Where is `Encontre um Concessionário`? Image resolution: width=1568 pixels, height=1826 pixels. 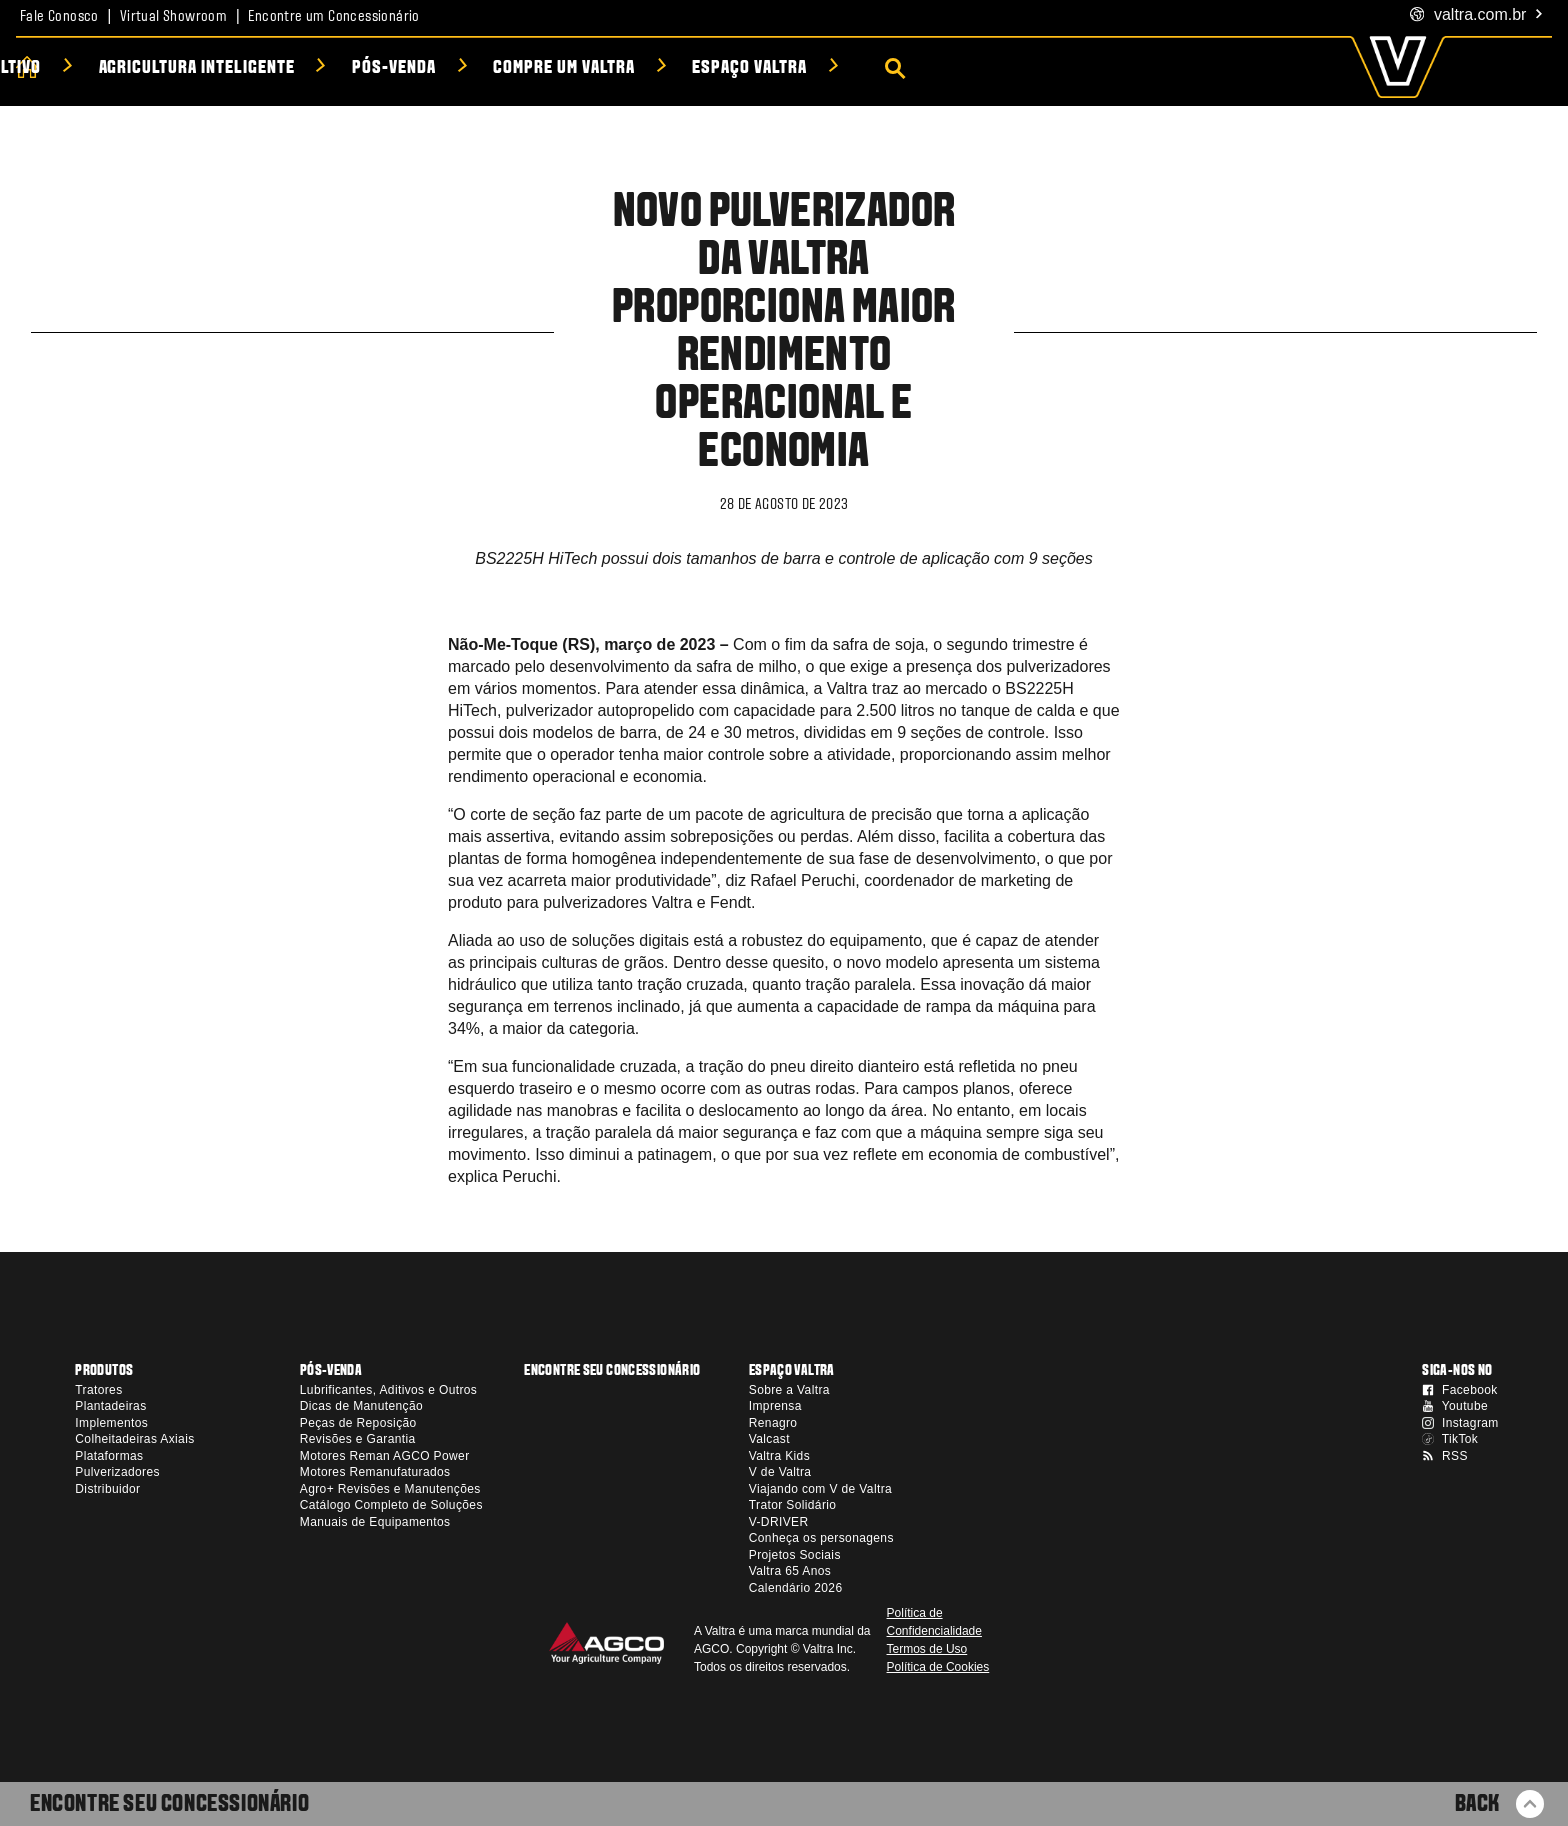
Encontre um Concessionário is located at coordinates (333, 17).